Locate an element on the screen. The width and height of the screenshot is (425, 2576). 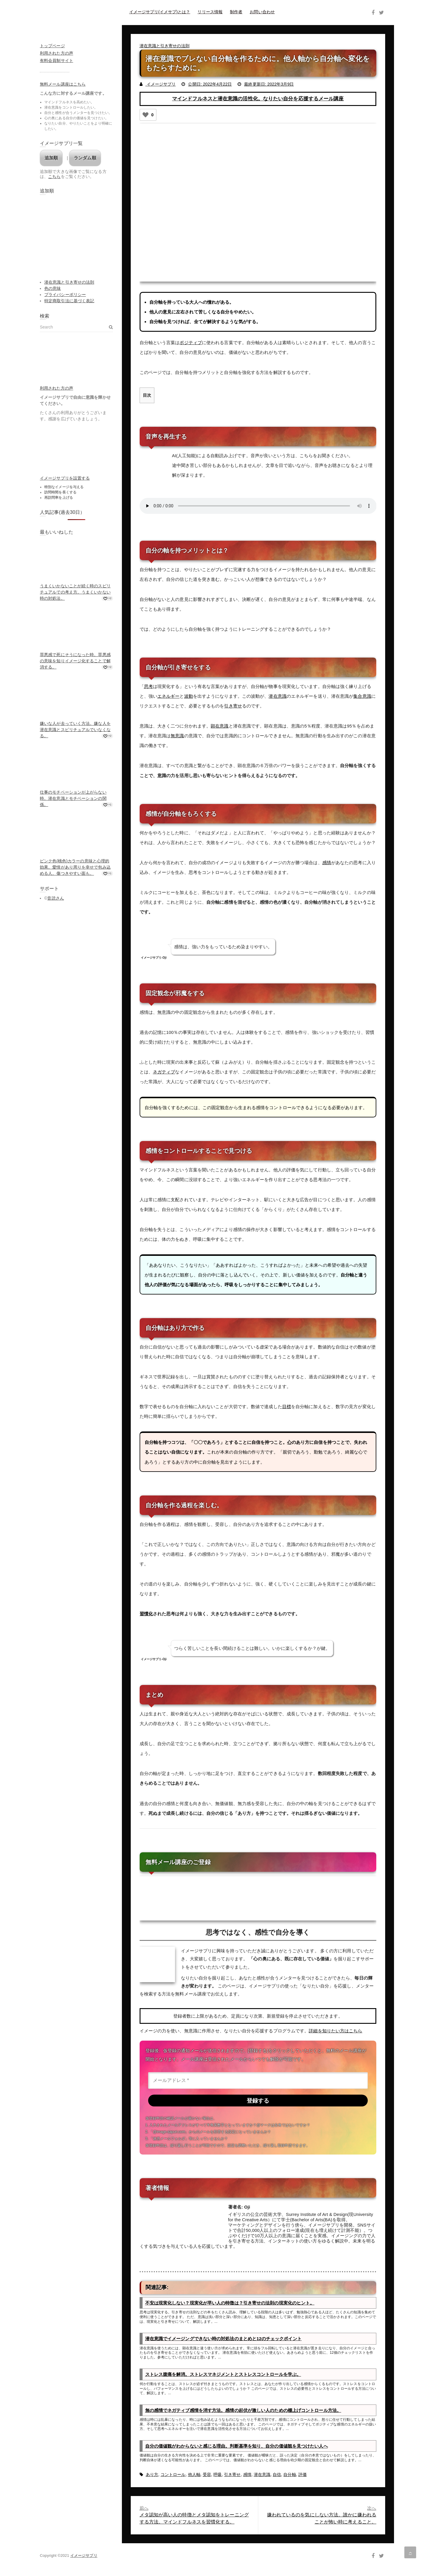
顕在意識 is located at coordinates (219, 725).